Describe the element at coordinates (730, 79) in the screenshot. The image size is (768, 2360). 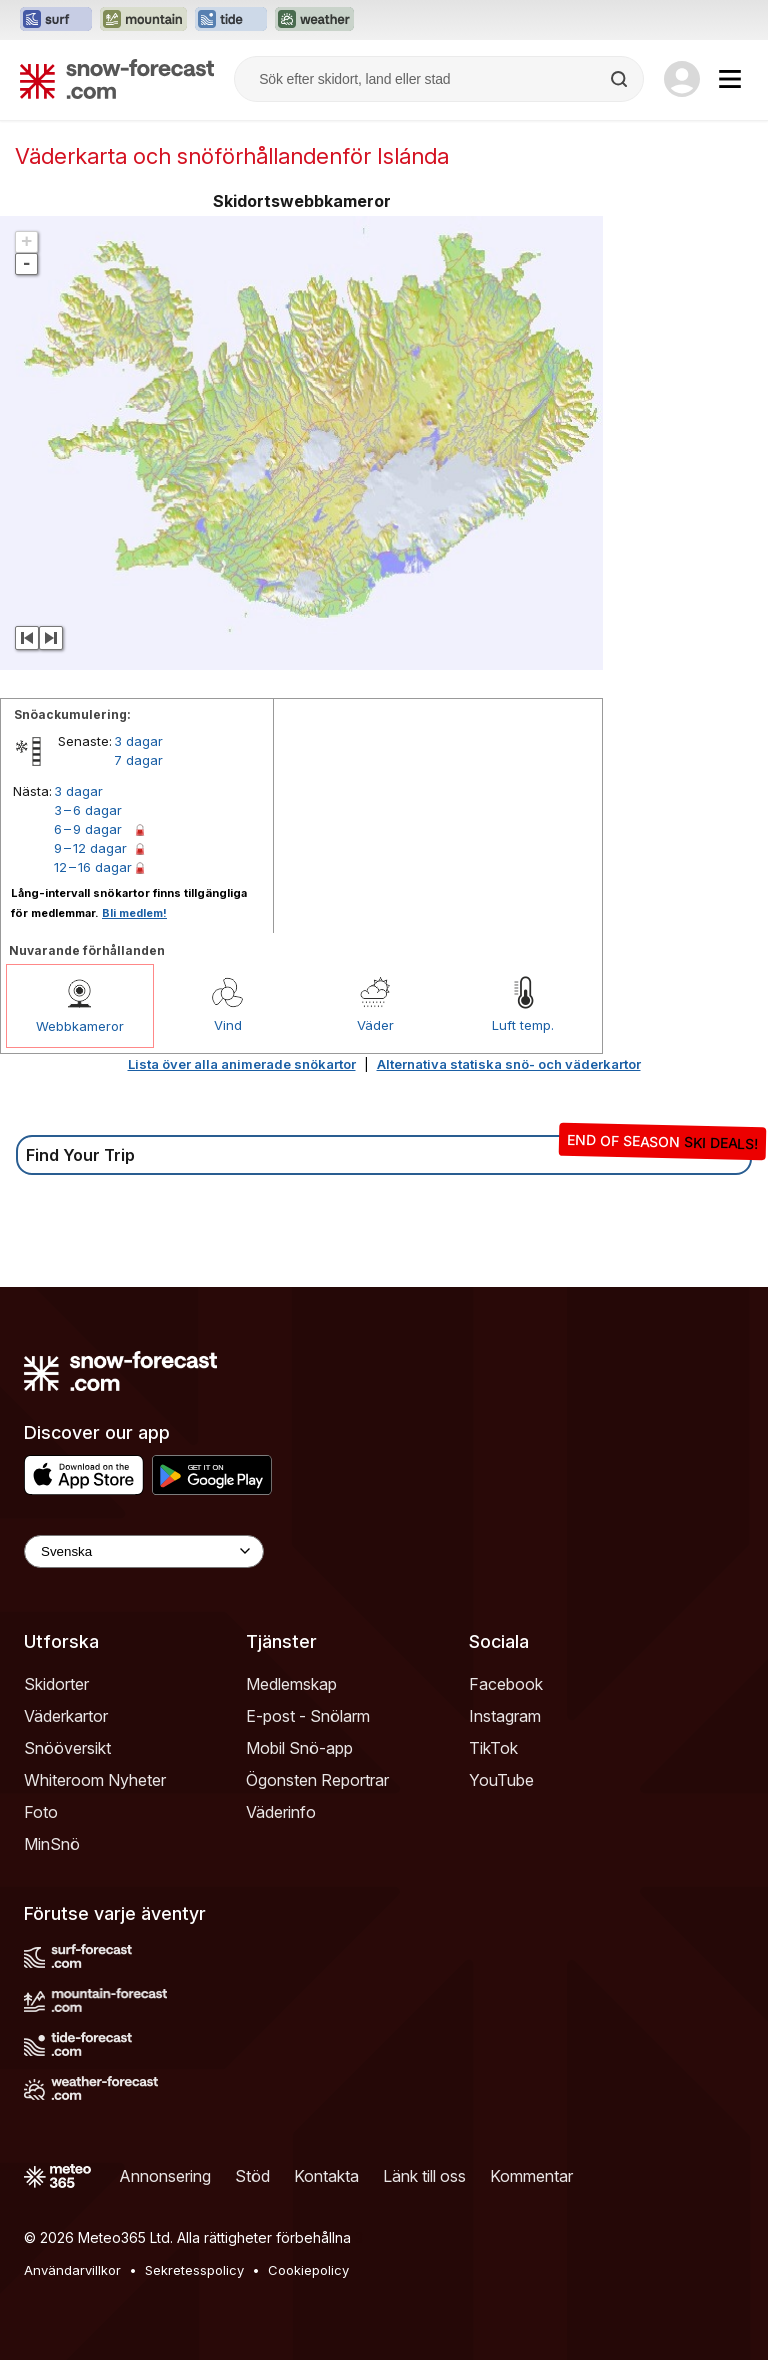
I see `[Mobile Menu]` at that location.